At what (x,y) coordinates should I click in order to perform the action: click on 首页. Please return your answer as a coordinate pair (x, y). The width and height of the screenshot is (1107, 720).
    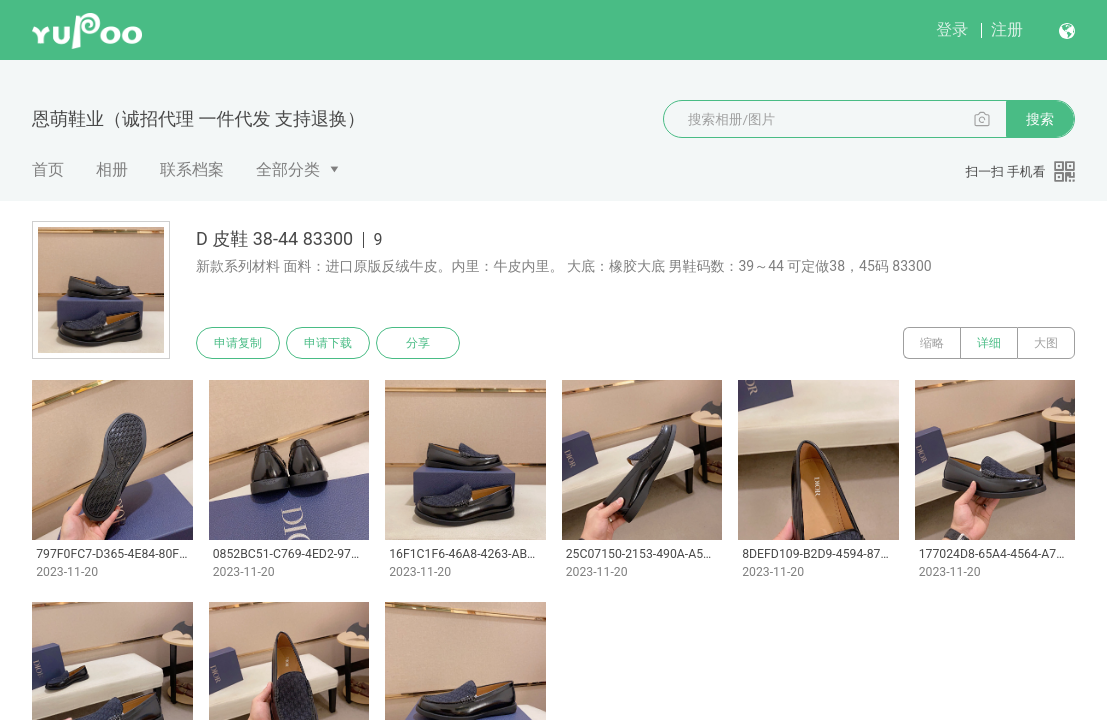
    Looking at the image, I should click on (48, 169).